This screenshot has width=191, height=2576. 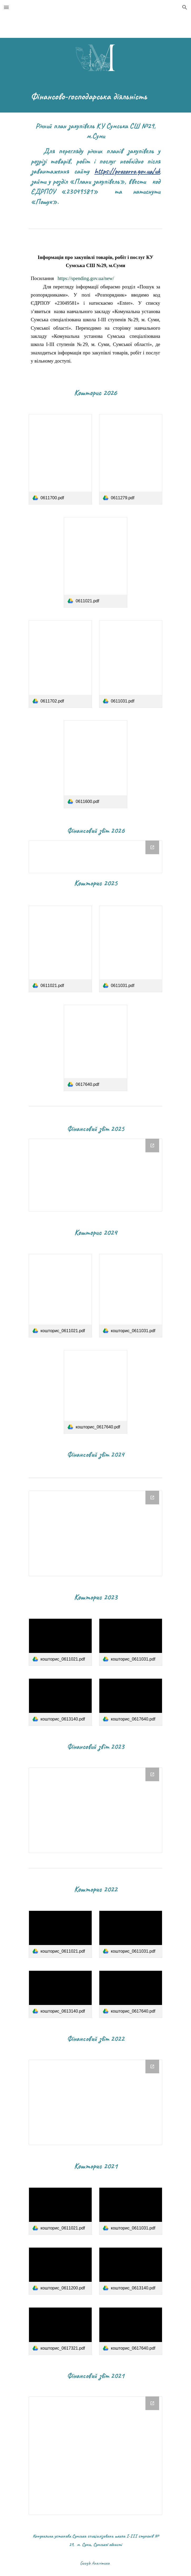 I want to click on [Open Drive Folder in new window], so click(x=152, y=1774).